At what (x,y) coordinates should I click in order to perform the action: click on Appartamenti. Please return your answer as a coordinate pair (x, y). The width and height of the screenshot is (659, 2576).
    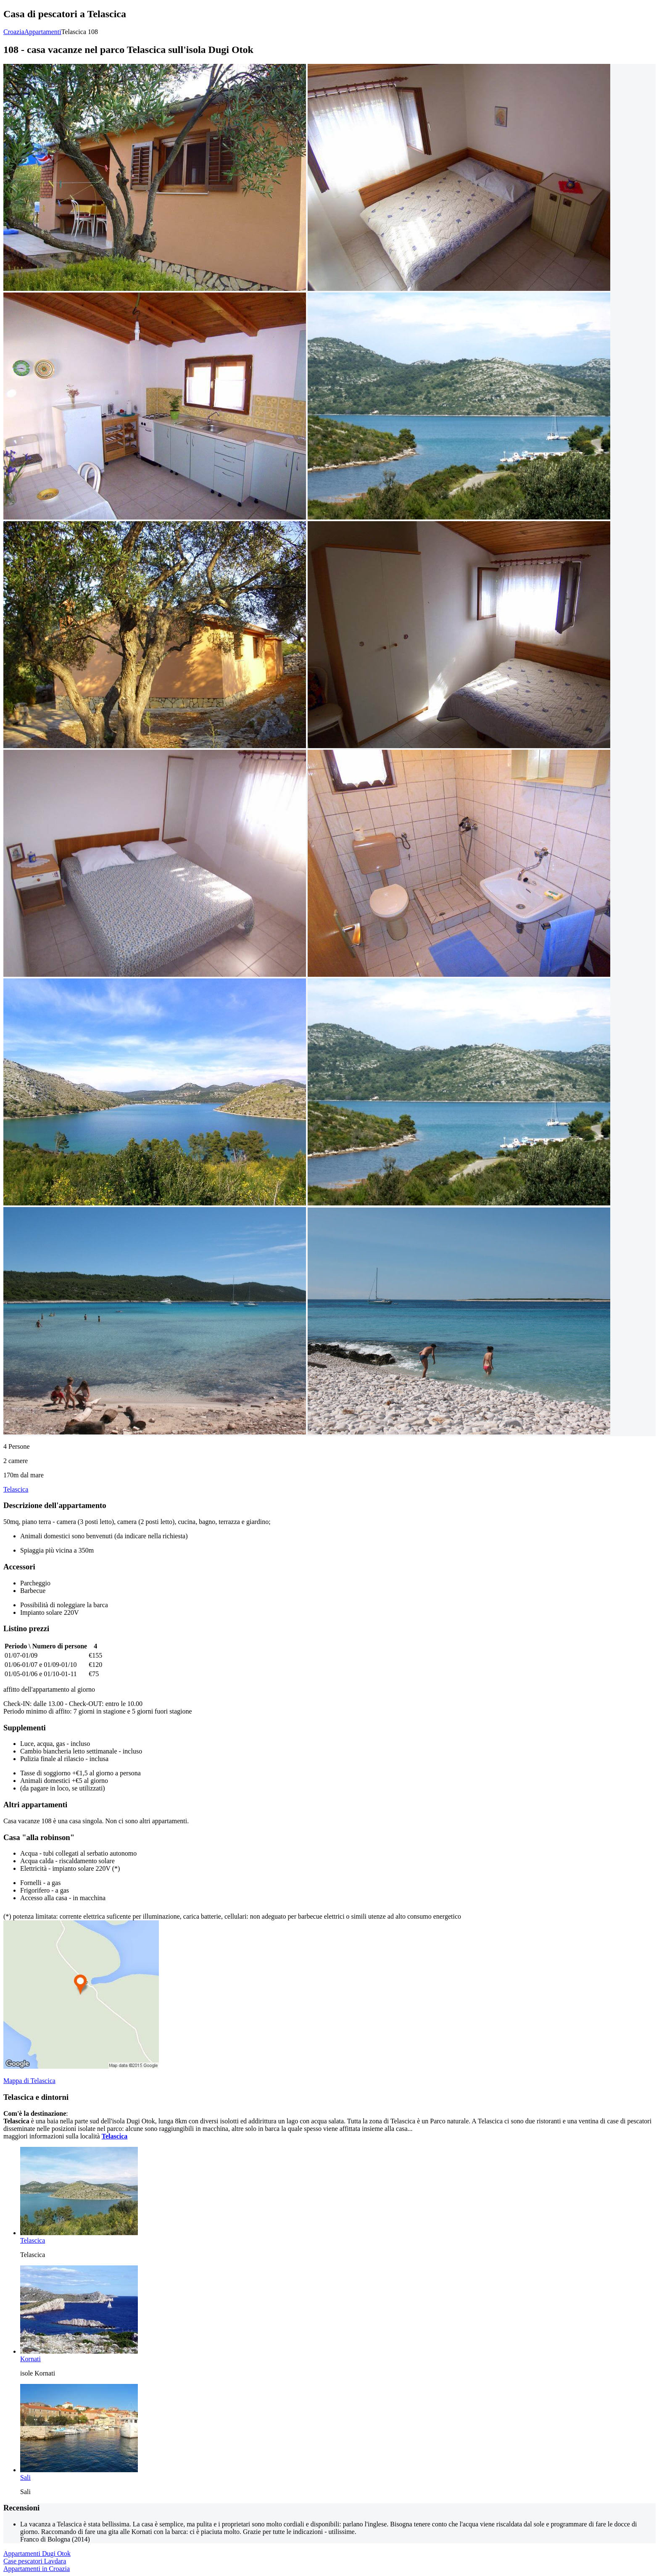
    Looking at the image, I should click on (42, 31).